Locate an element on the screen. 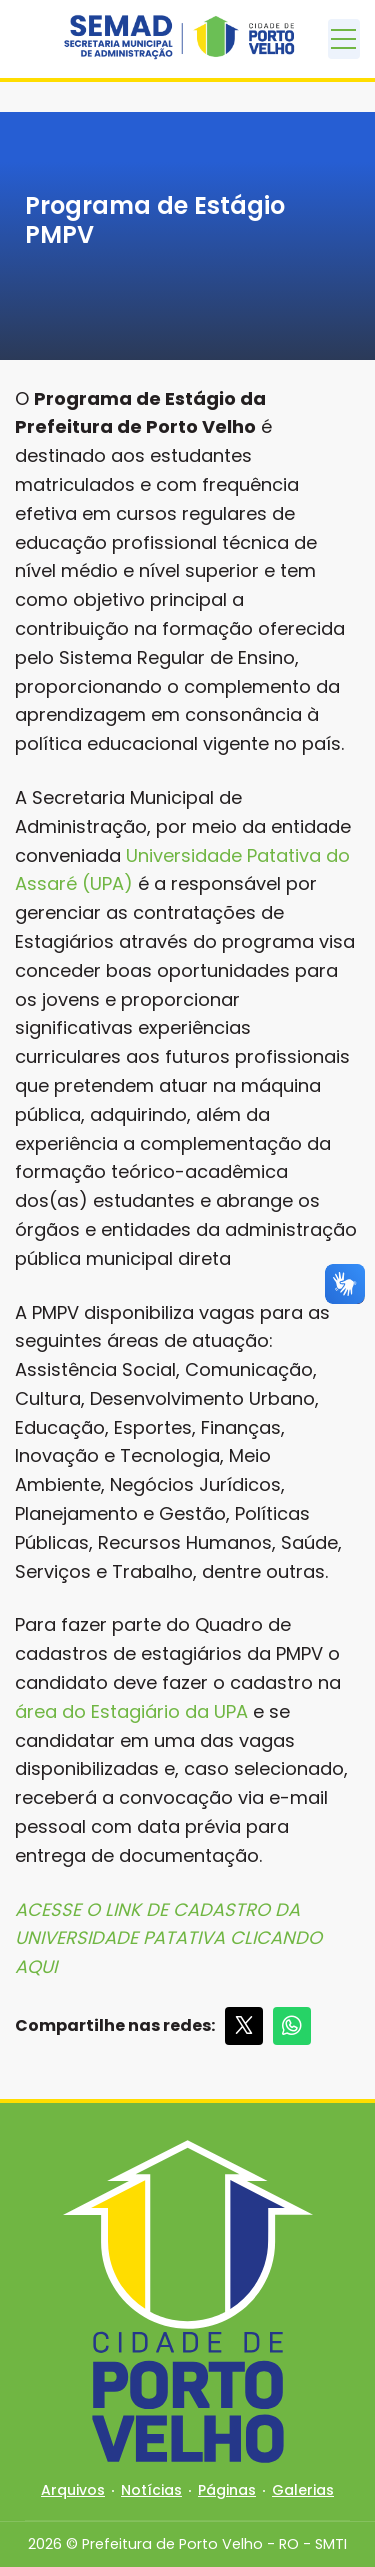  Notícias is located at coordinates (151, 2490).